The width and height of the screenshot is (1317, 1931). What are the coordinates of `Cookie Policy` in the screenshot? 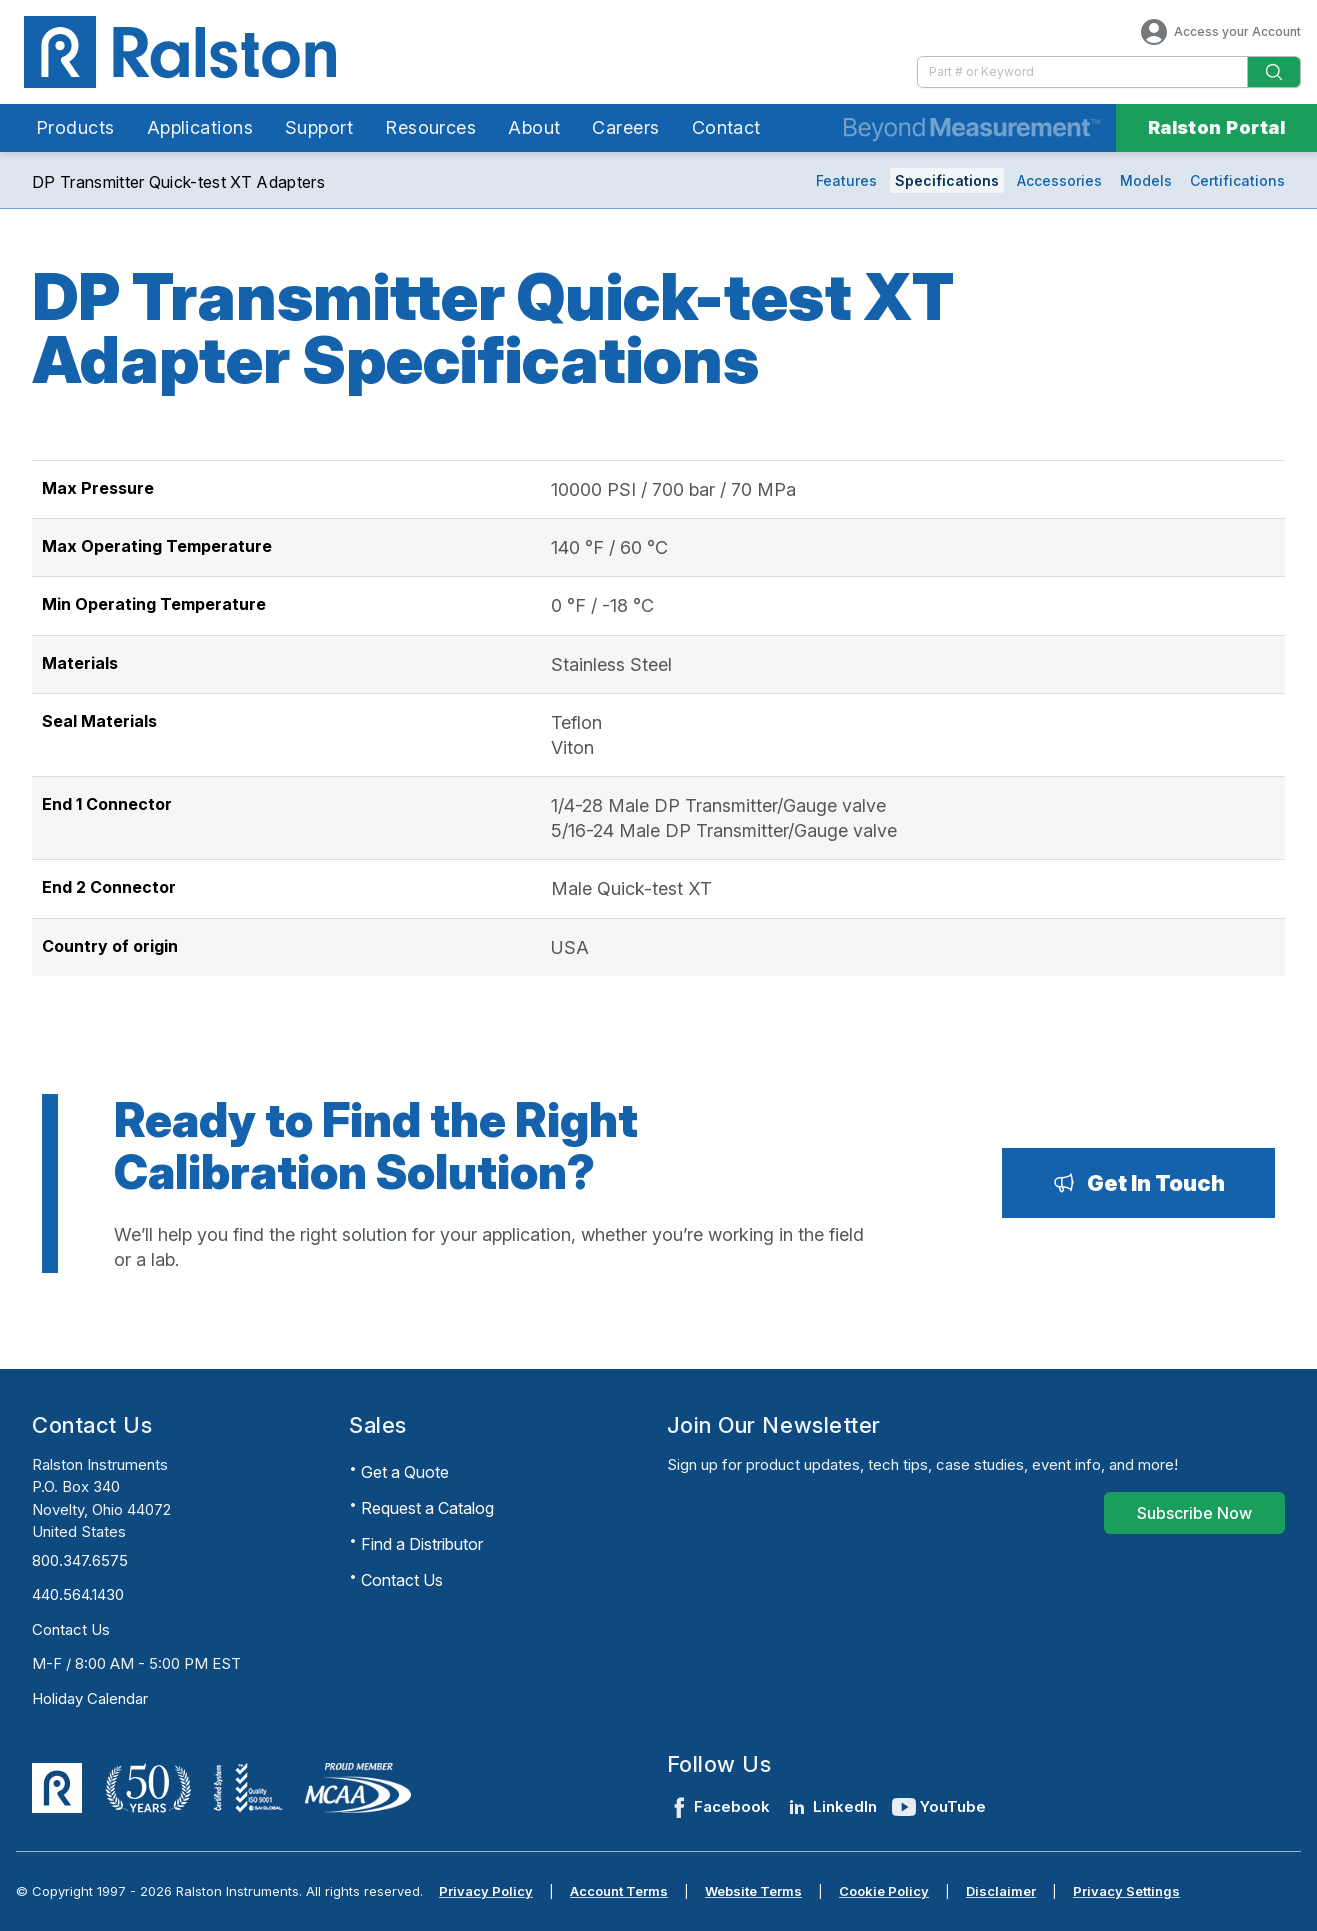 It's located at (884, 1891).